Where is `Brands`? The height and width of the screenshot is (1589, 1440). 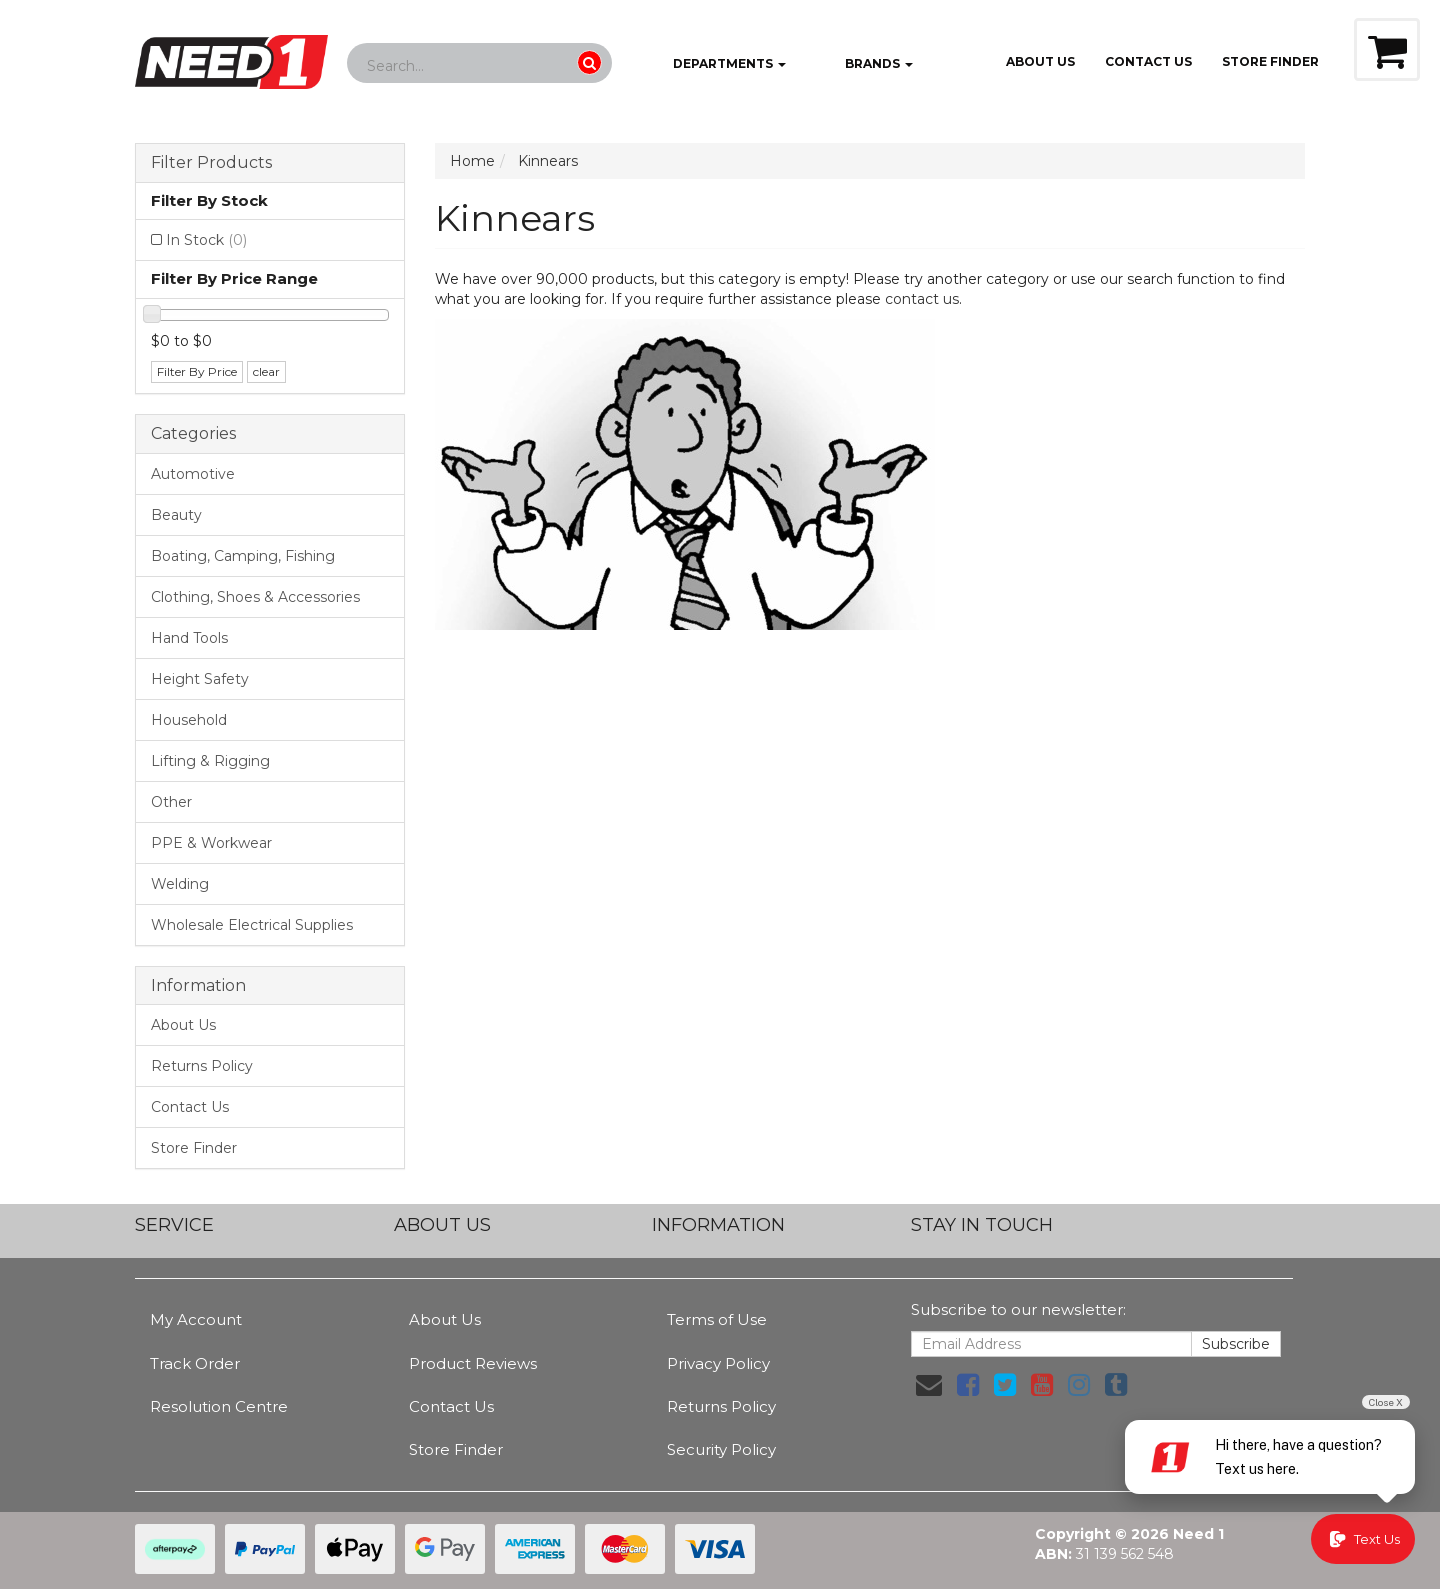
Brands is located at coordinates (864, 65).